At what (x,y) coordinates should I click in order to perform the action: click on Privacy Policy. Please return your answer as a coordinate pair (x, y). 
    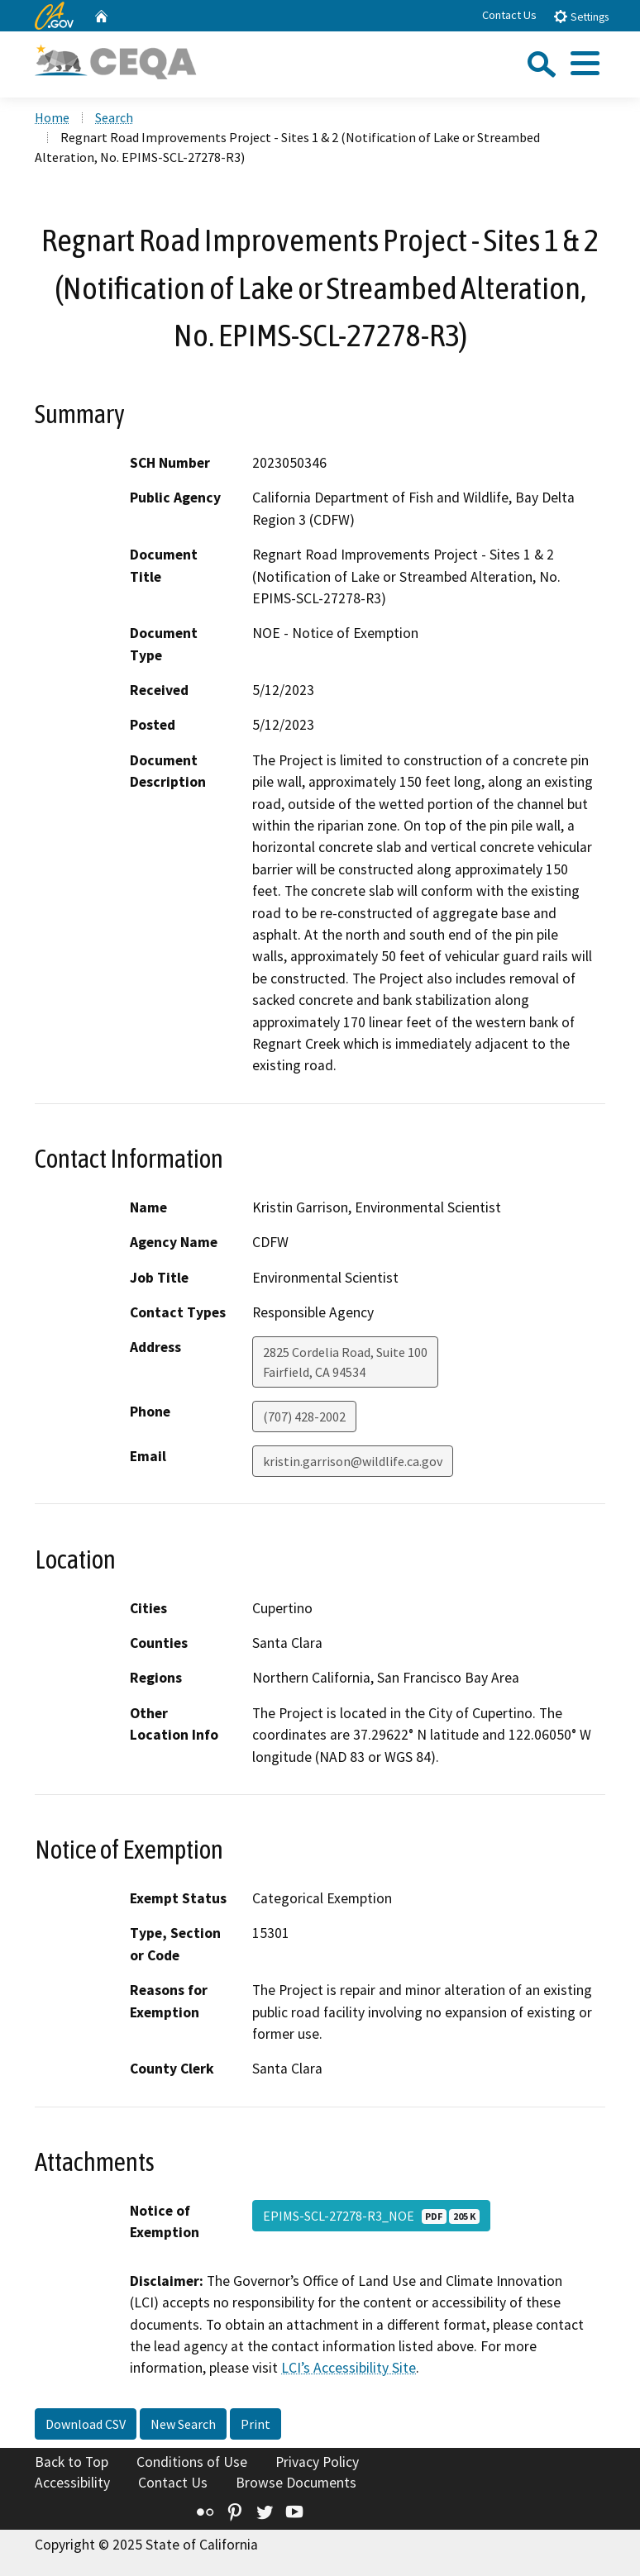
    Looking at the image, I should click on (317, 2462).